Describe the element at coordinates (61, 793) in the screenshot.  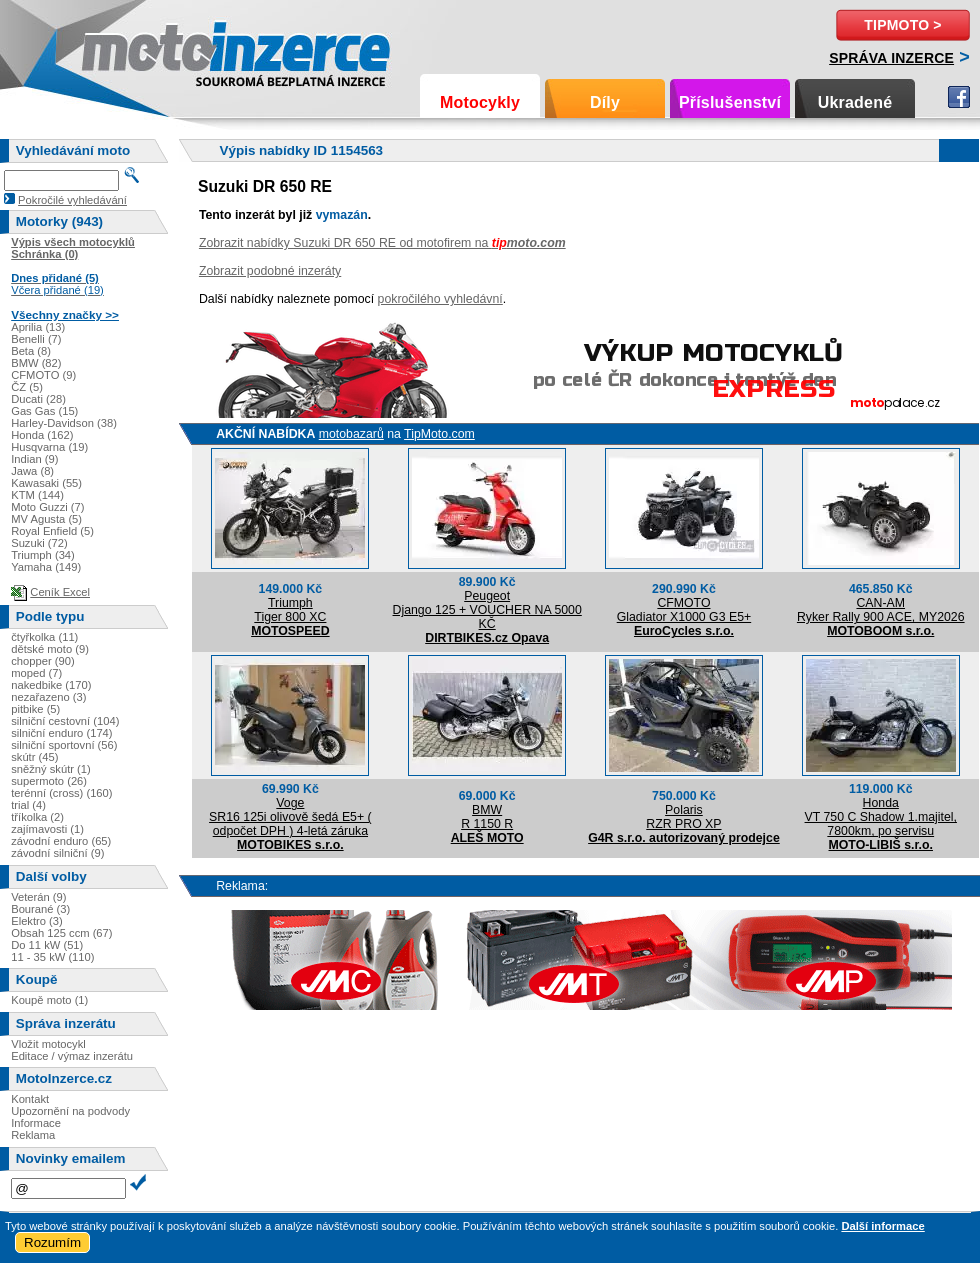
I see `terénní (cross) (160)` at that location.